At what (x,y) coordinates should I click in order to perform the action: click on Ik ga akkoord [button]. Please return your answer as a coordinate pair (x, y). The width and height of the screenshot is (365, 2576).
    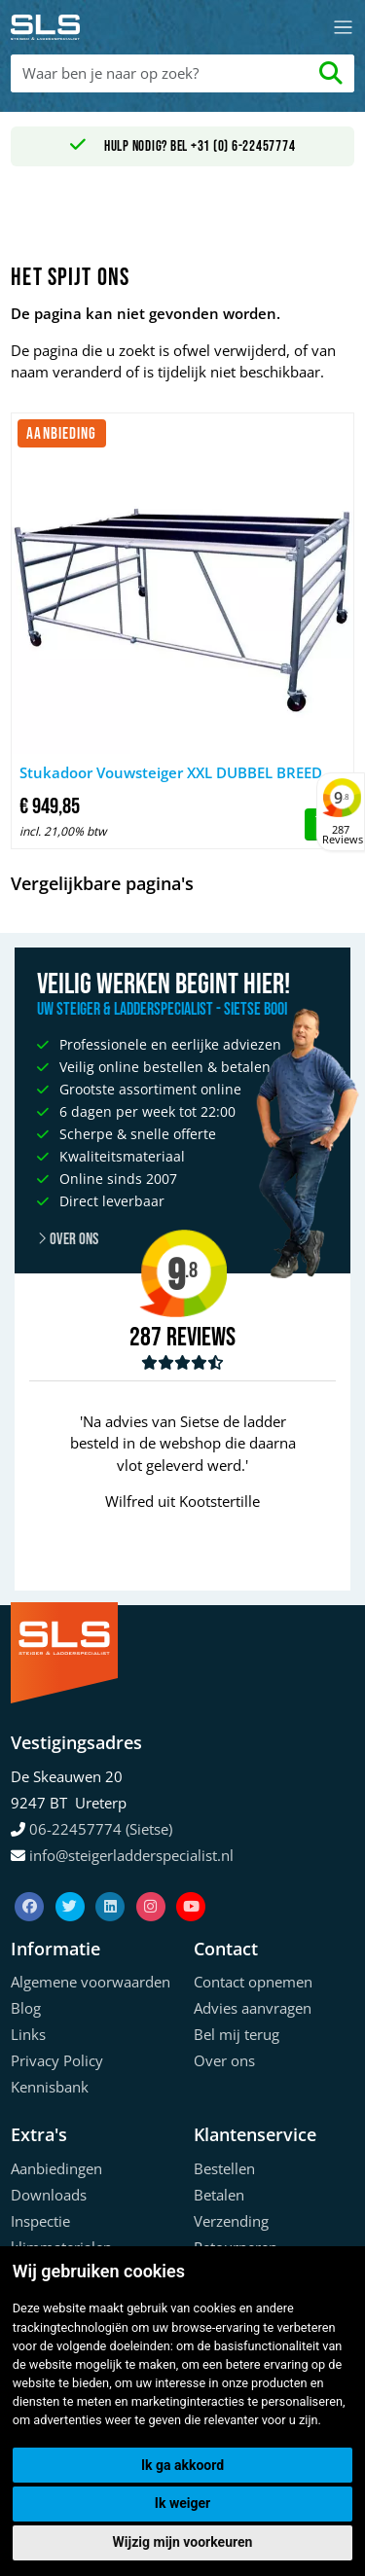
    Looking at the image, I should click on (182, 2465).